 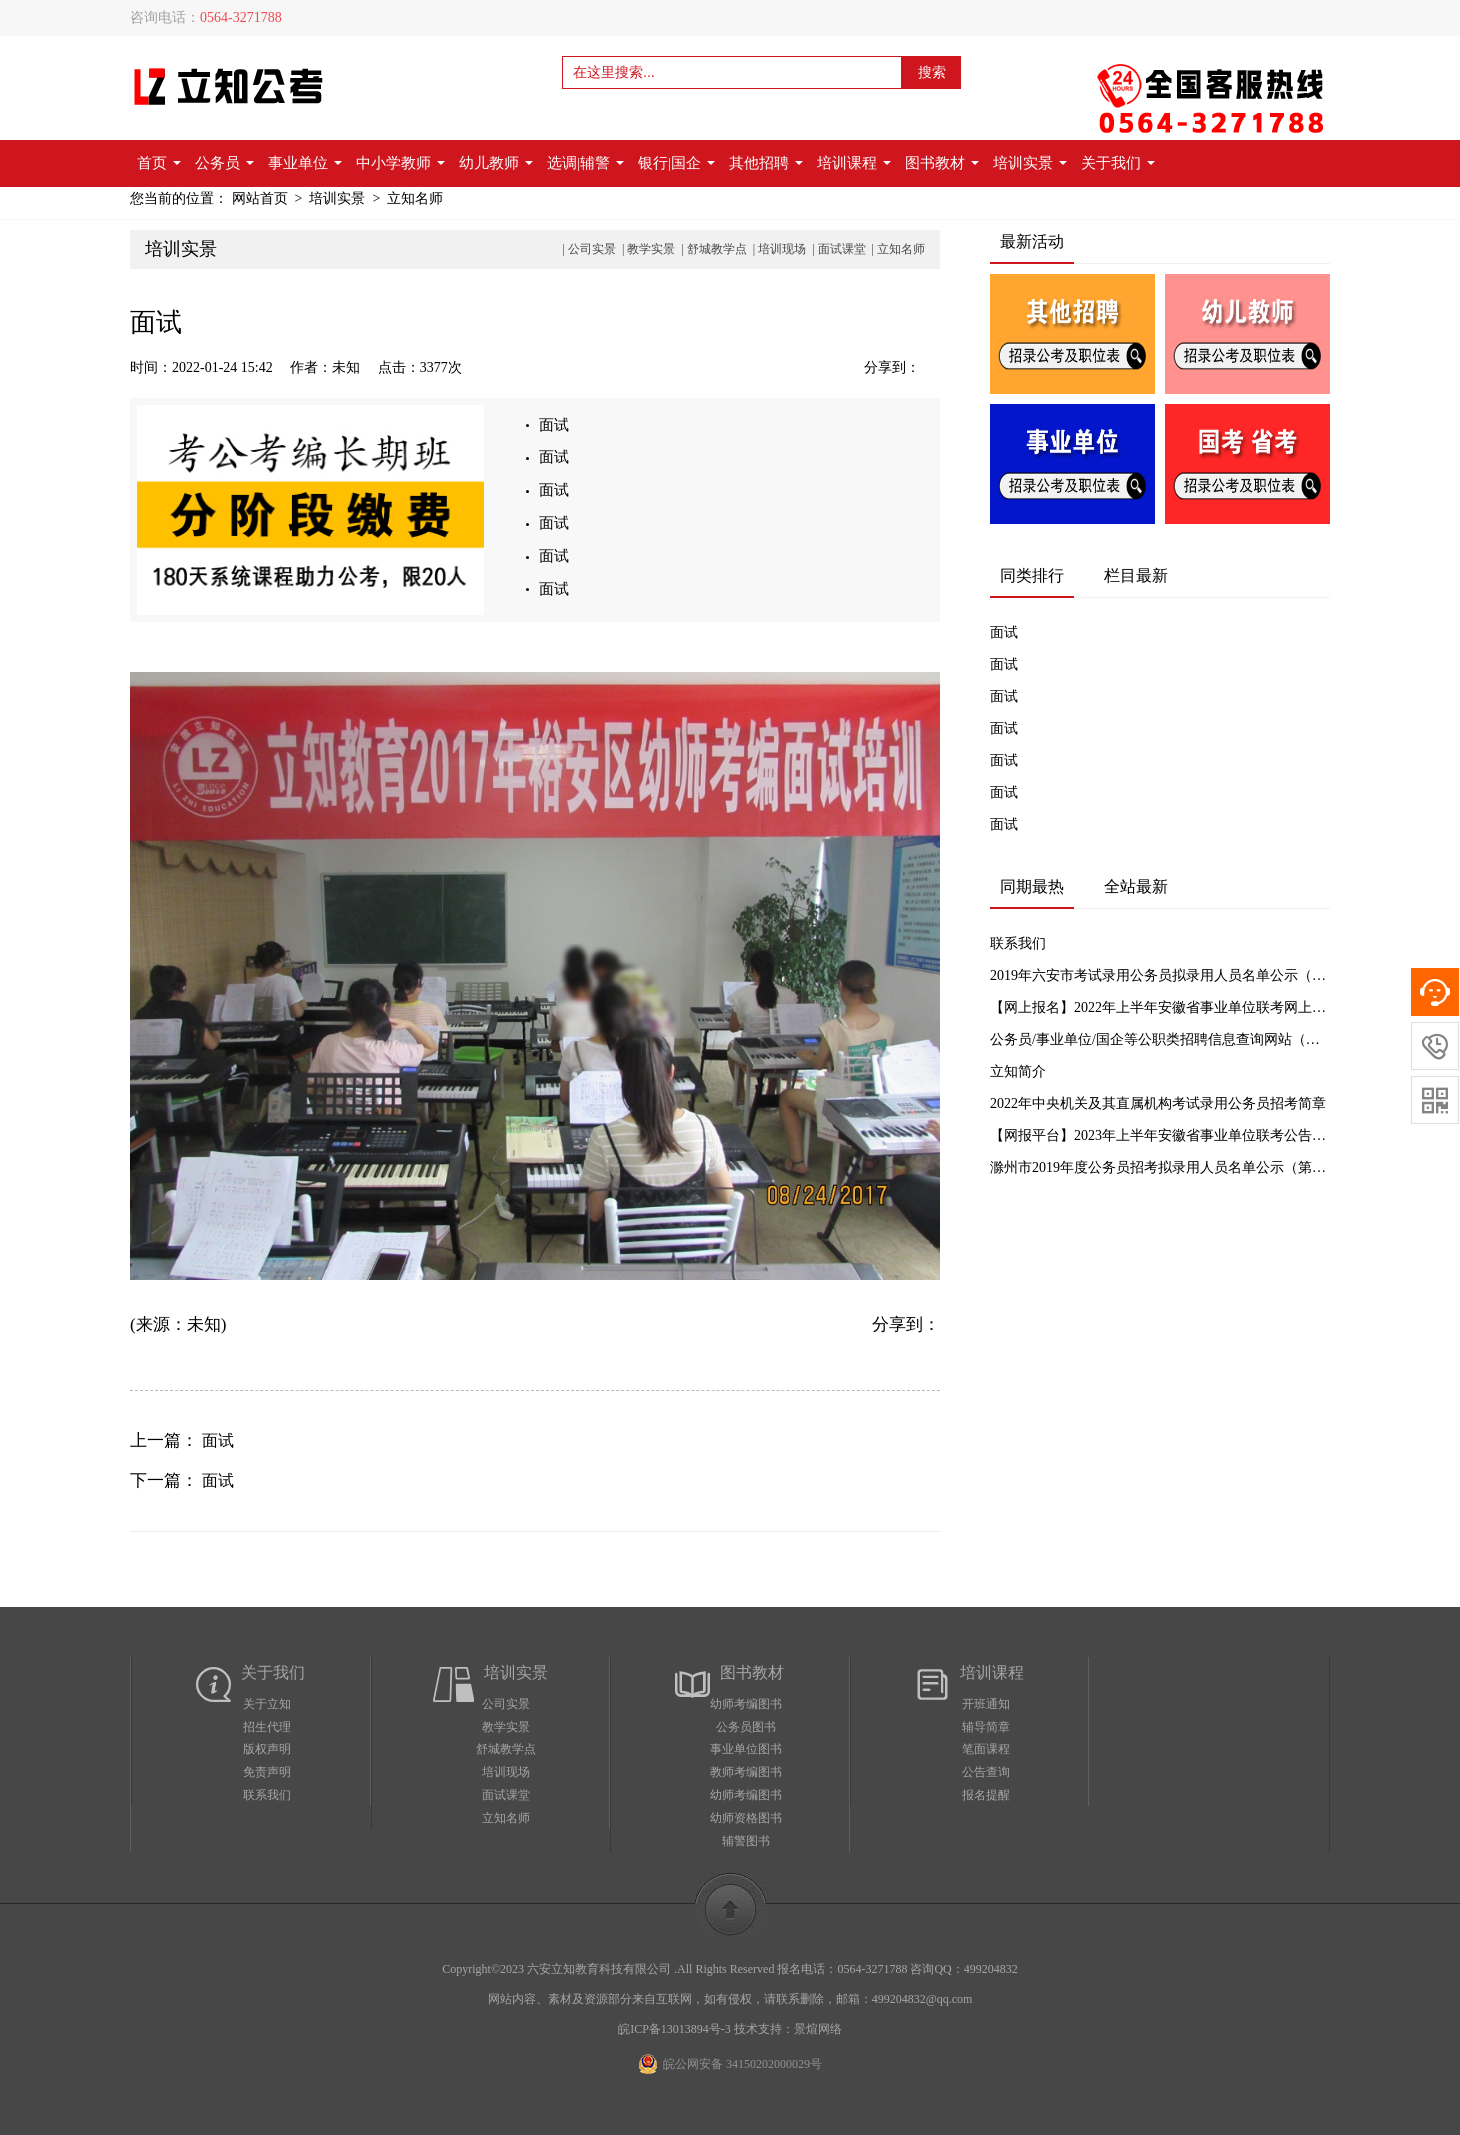 What do you see at coordinates (746, 1818) in the screenshot?
I see `幼师资格图书` at bounding box center [746, 1818].